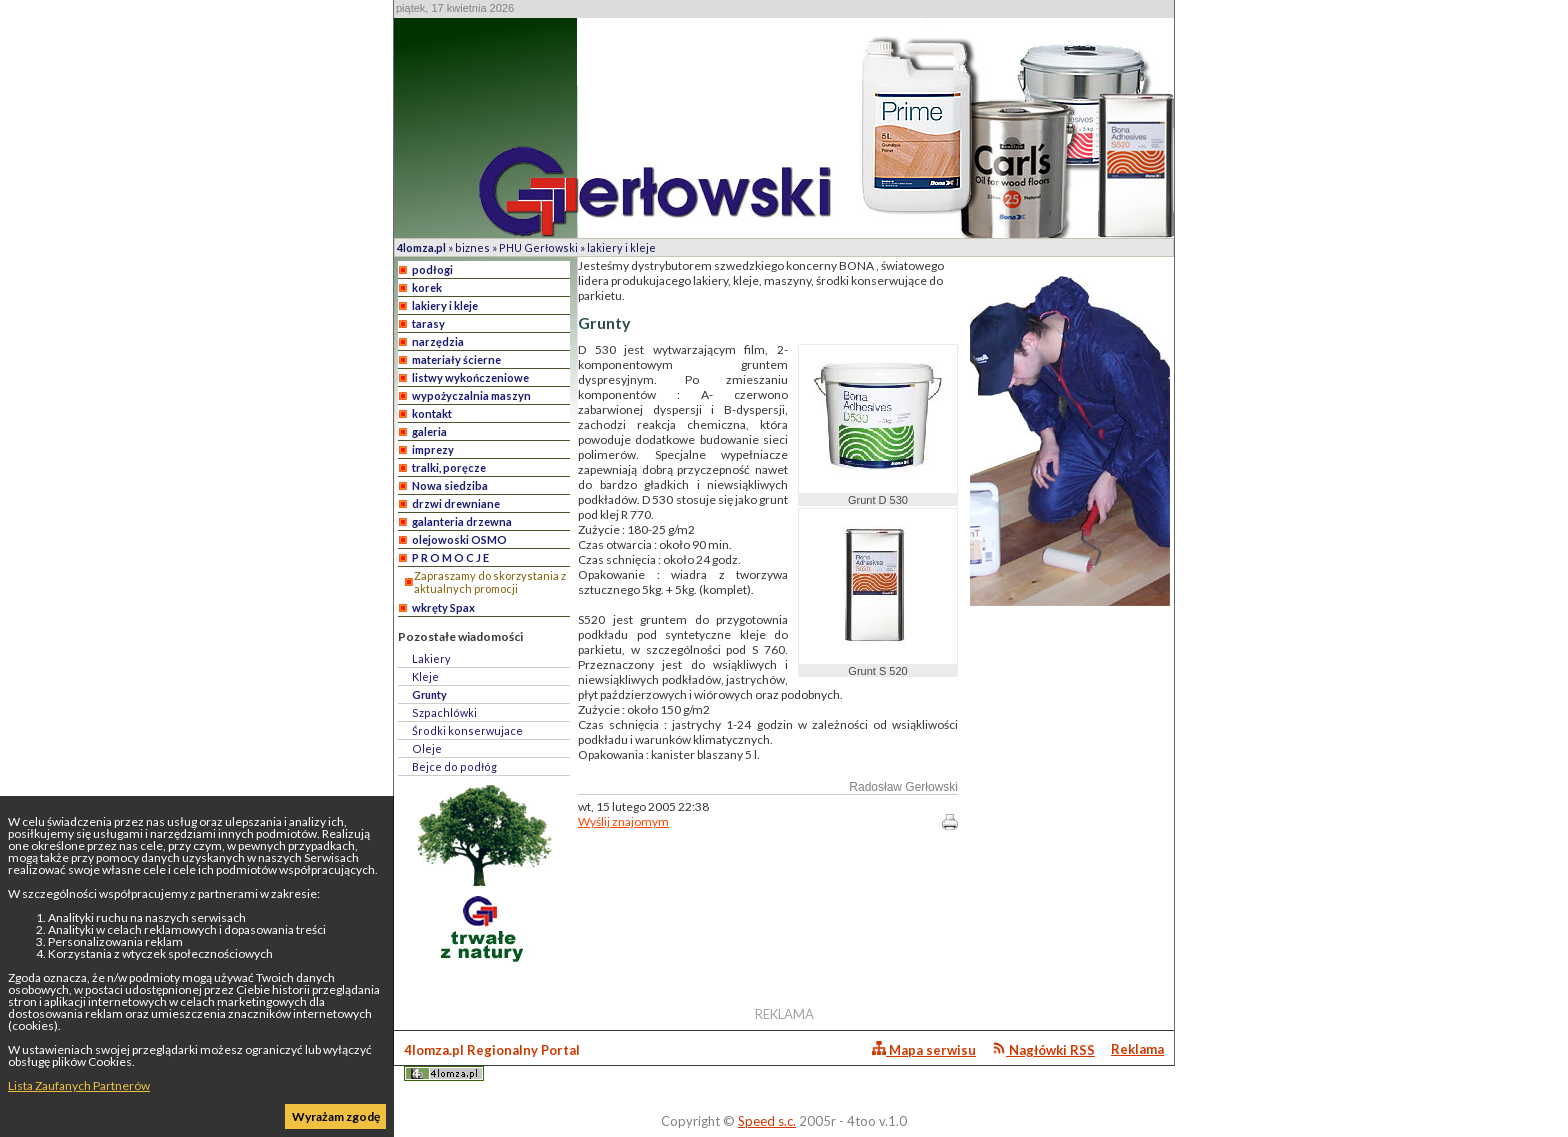  What do you see at coordinates (1137, 1049) in the screenshot?
I see `Reklama` at bounding box center [1137, 1049].